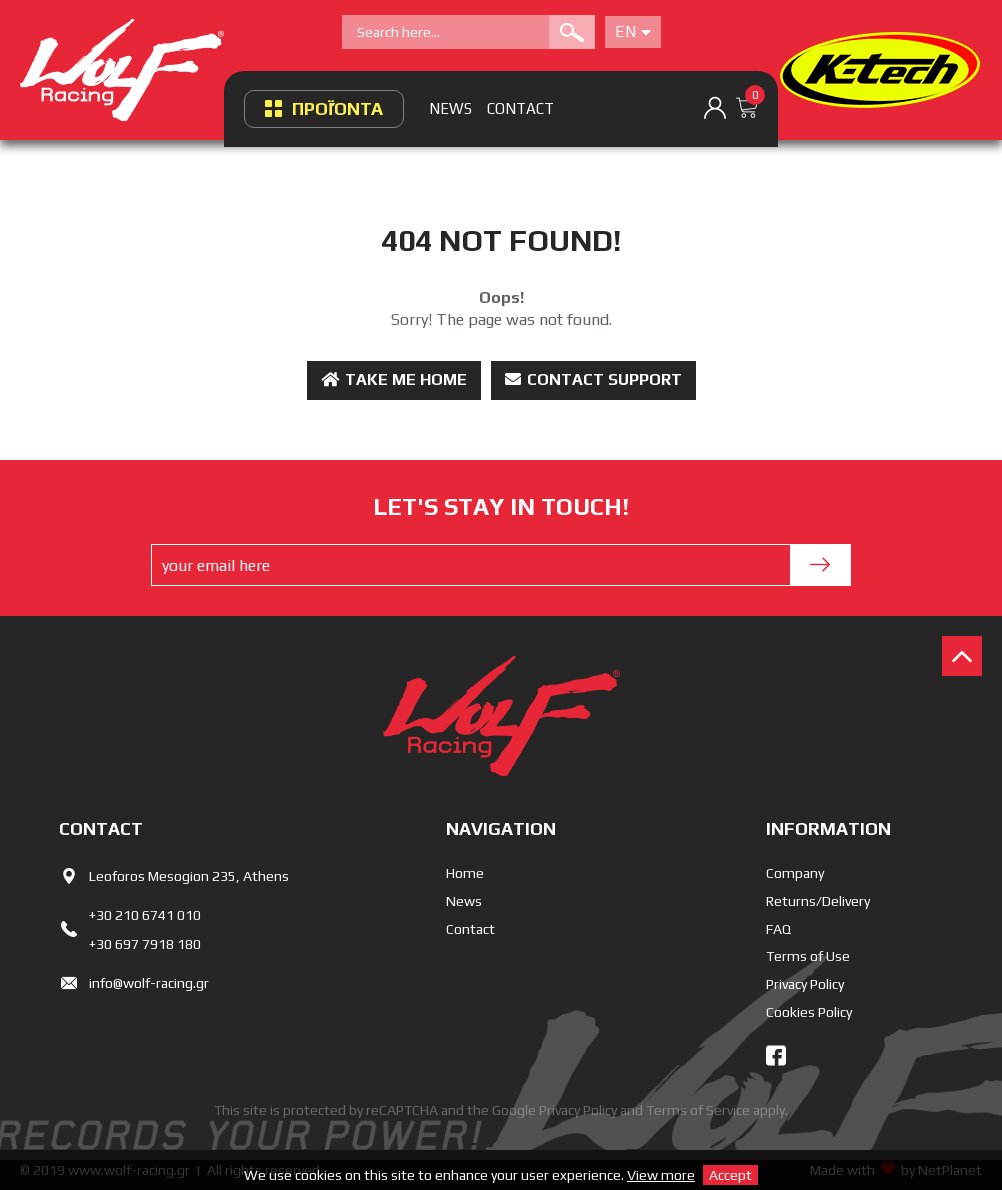  I want to click on +30 210 6741 010, so click(145, 915).